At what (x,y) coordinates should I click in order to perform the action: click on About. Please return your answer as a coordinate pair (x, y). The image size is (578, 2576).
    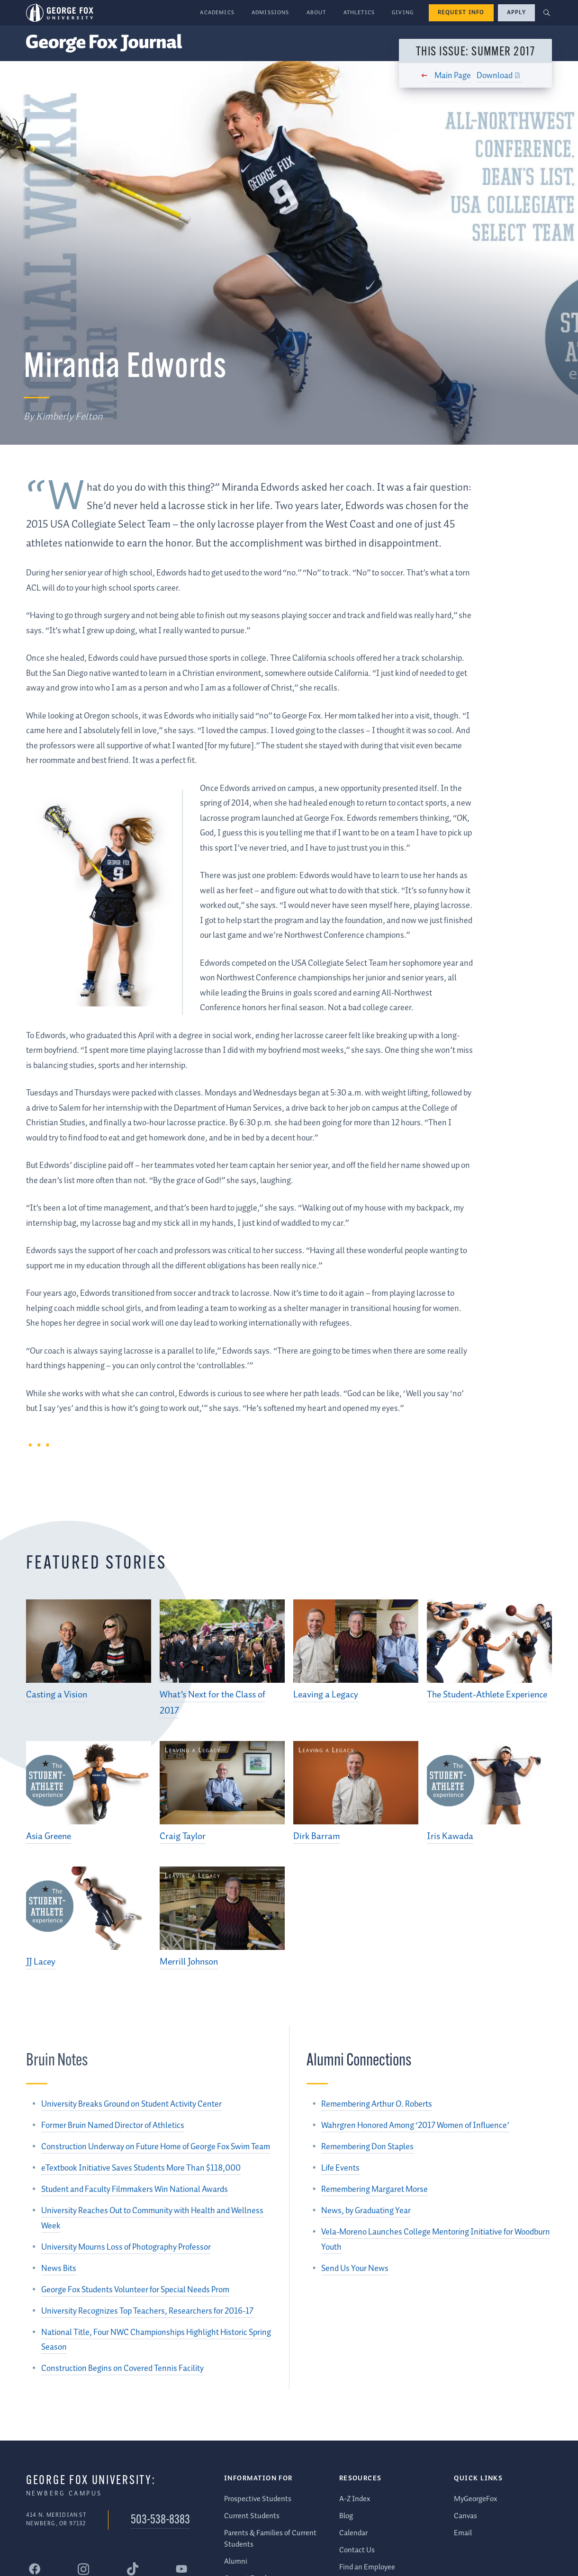
    Looking at the image, I should click on (316, 12).